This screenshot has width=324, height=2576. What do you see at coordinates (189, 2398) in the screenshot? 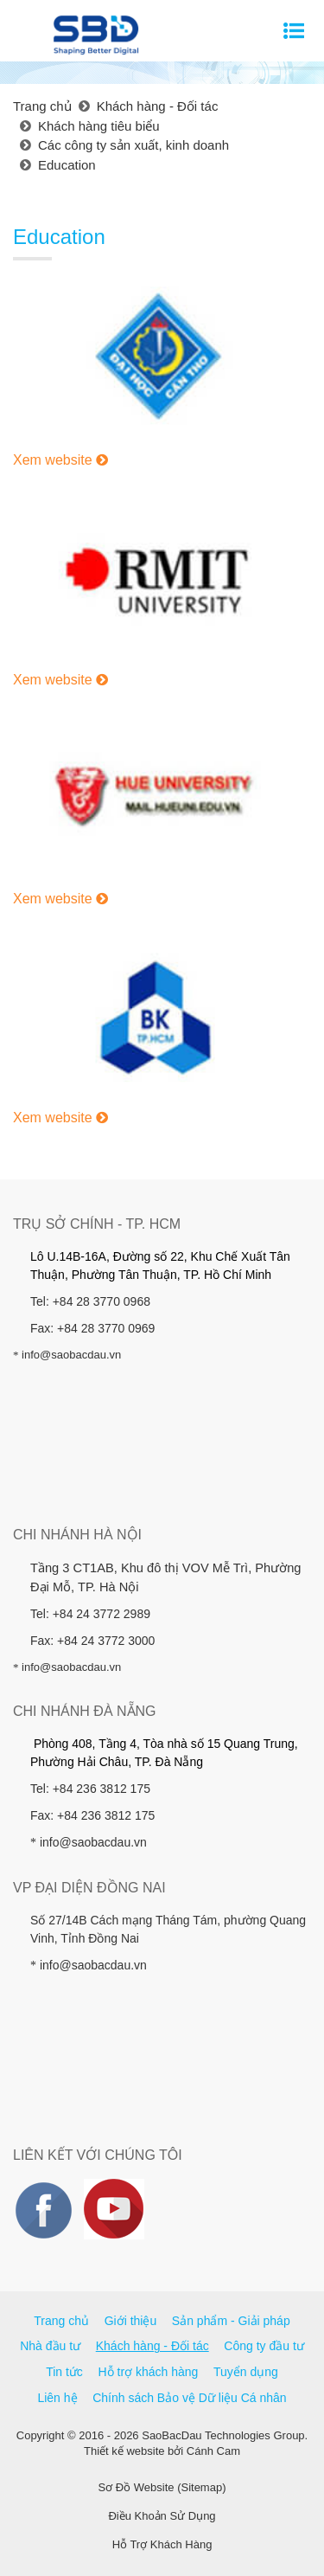
I see `Chính sách Bảo vệ Dữ liệu Cá nhân` at bounding box center [189, 2398].